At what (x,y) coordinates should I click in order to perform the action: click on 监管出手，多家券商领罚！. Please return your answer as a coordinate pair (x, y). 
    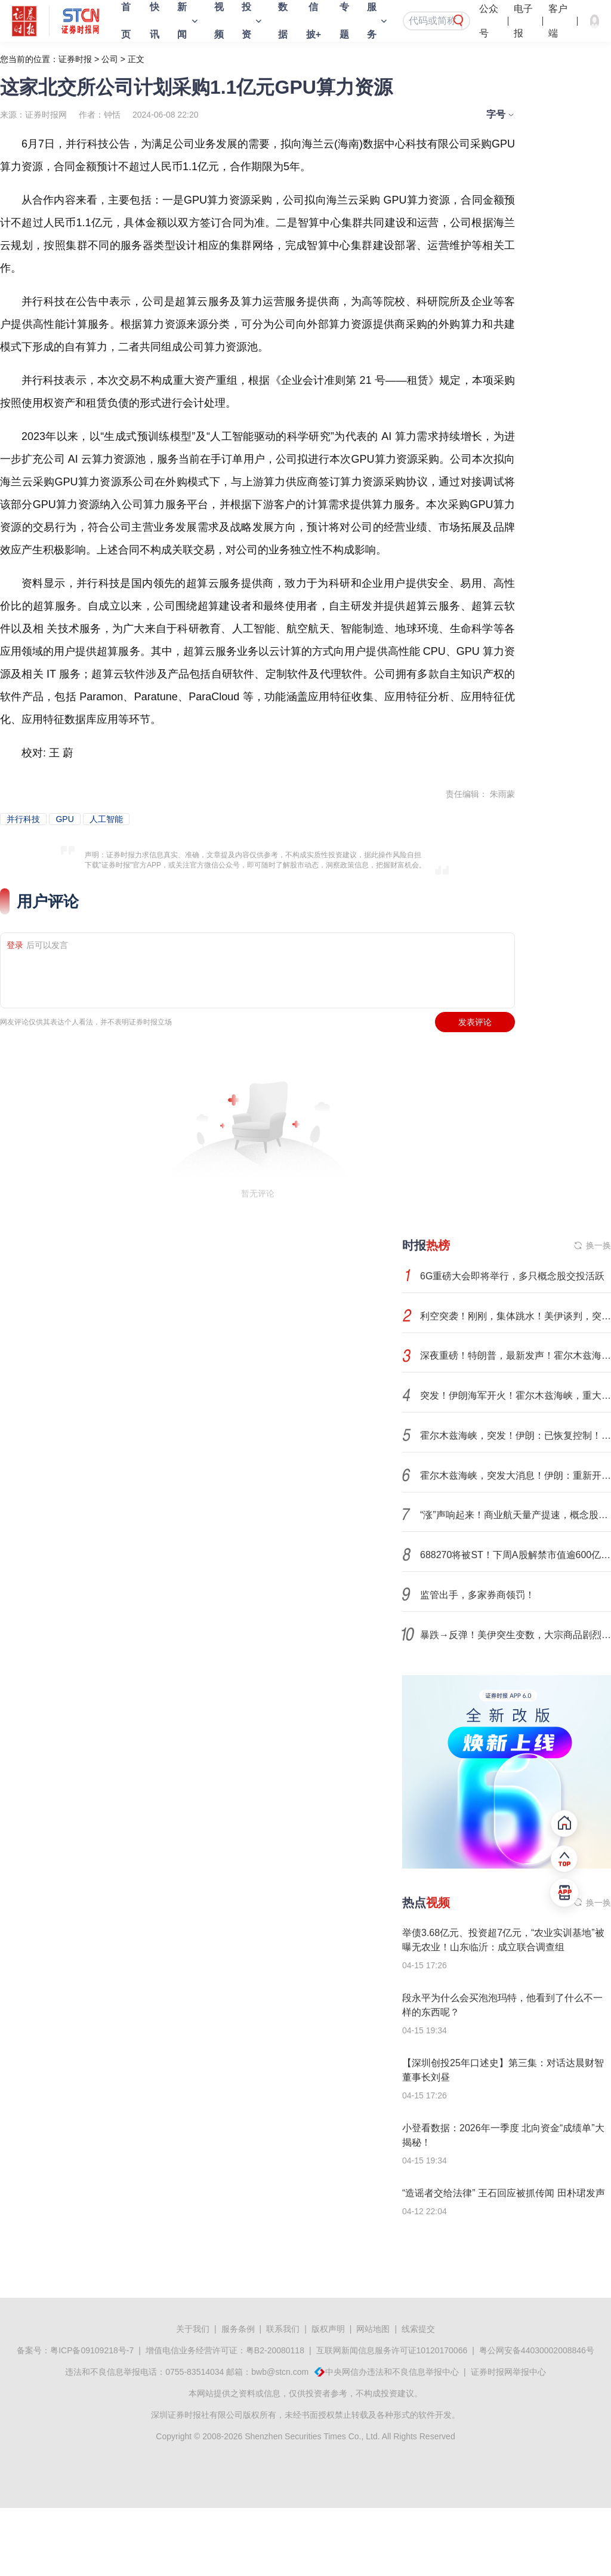
    Looking at the image, I should click on (477, 1595).